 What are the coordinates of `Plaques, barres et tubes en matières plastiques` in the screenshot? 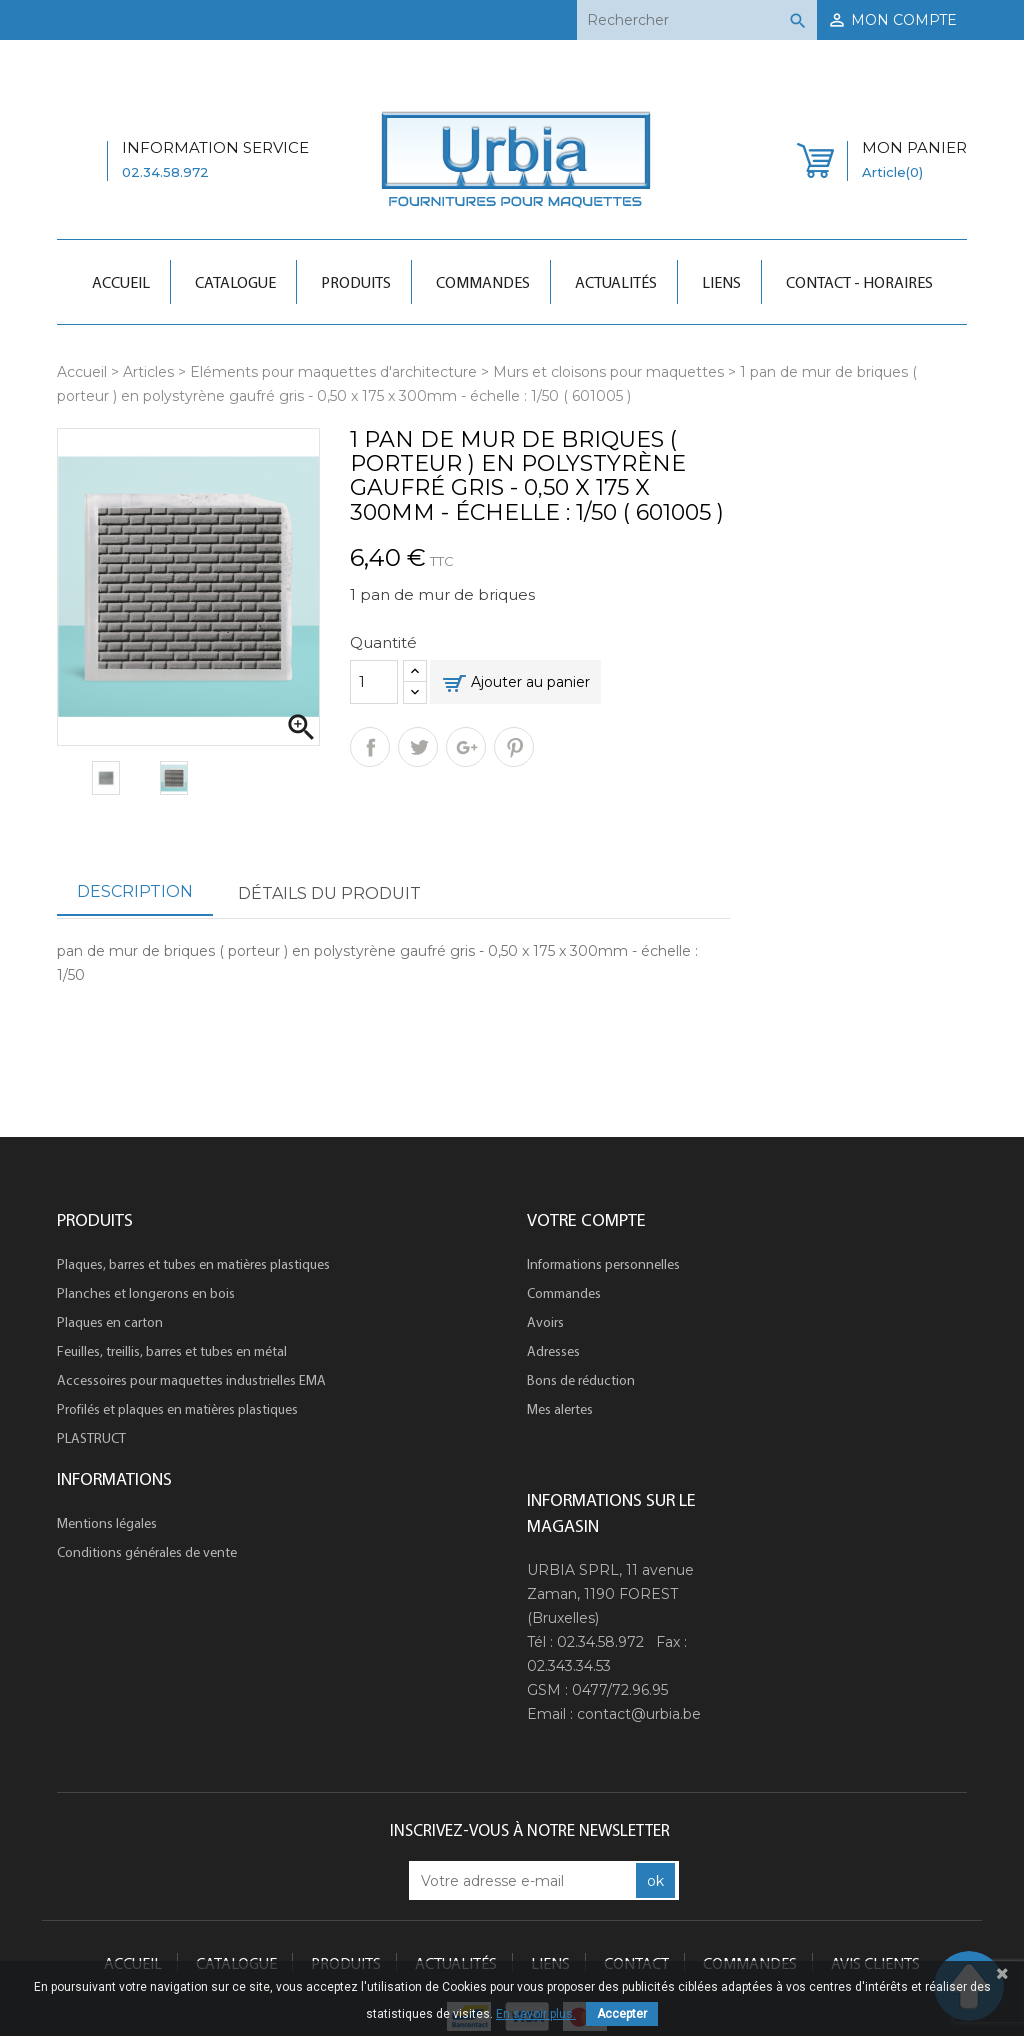 It's located at (193, 1264).